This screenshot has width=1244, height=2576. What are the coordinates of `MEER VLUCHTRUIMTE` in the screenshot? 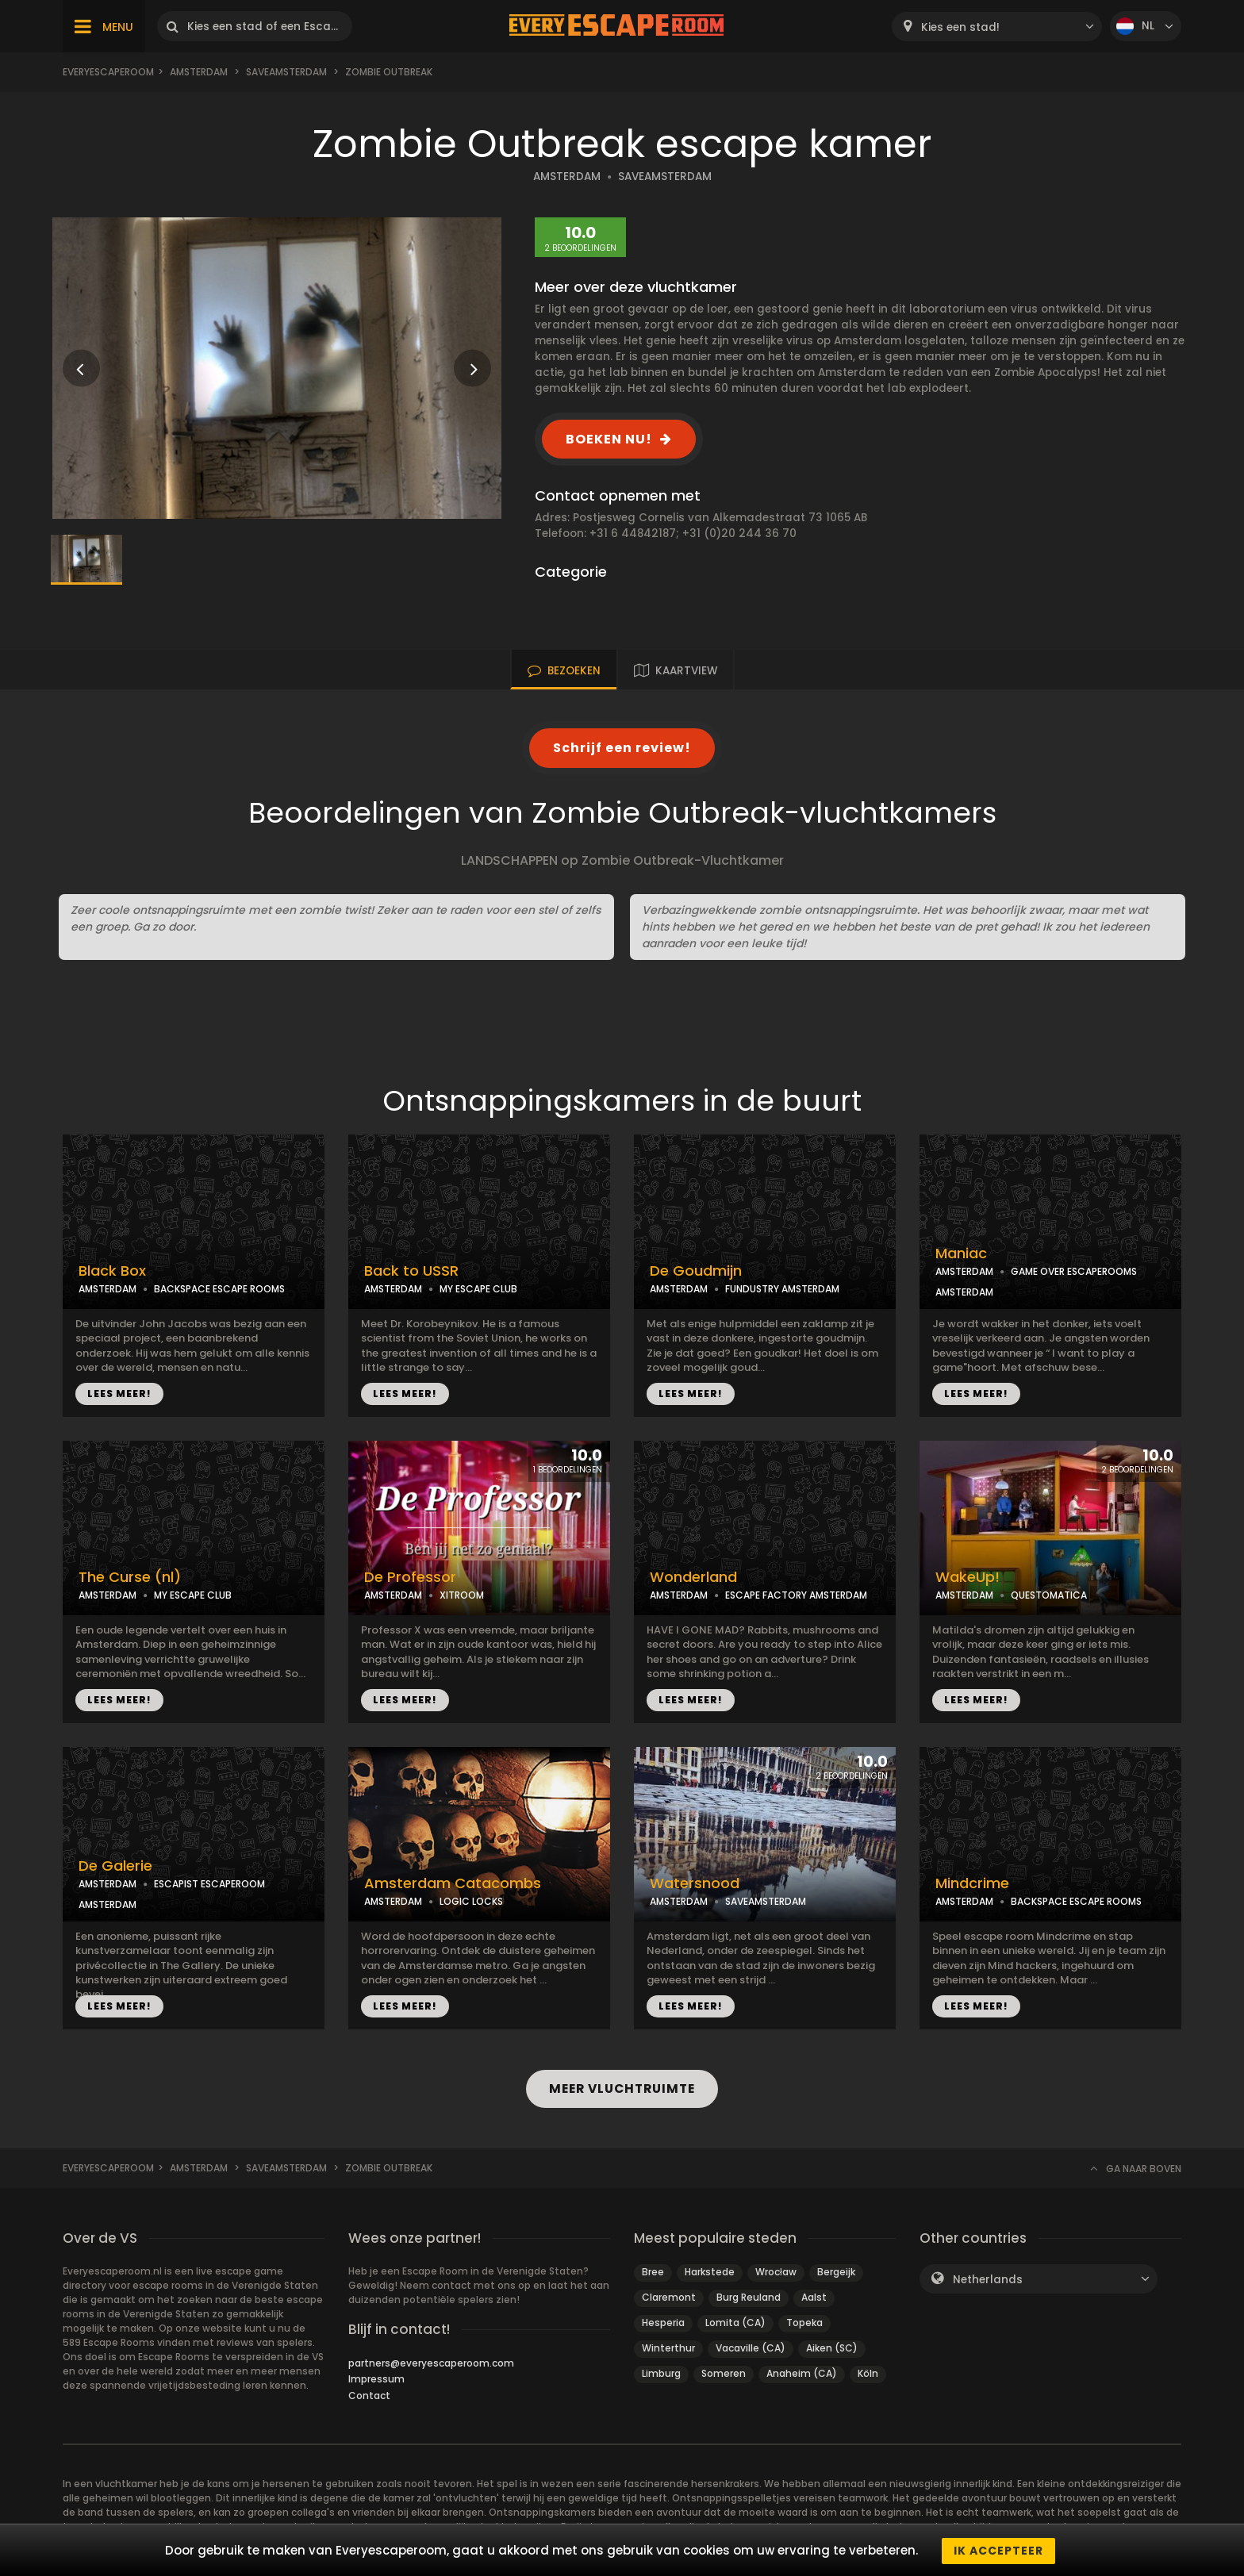 It's located at (622, 2088).